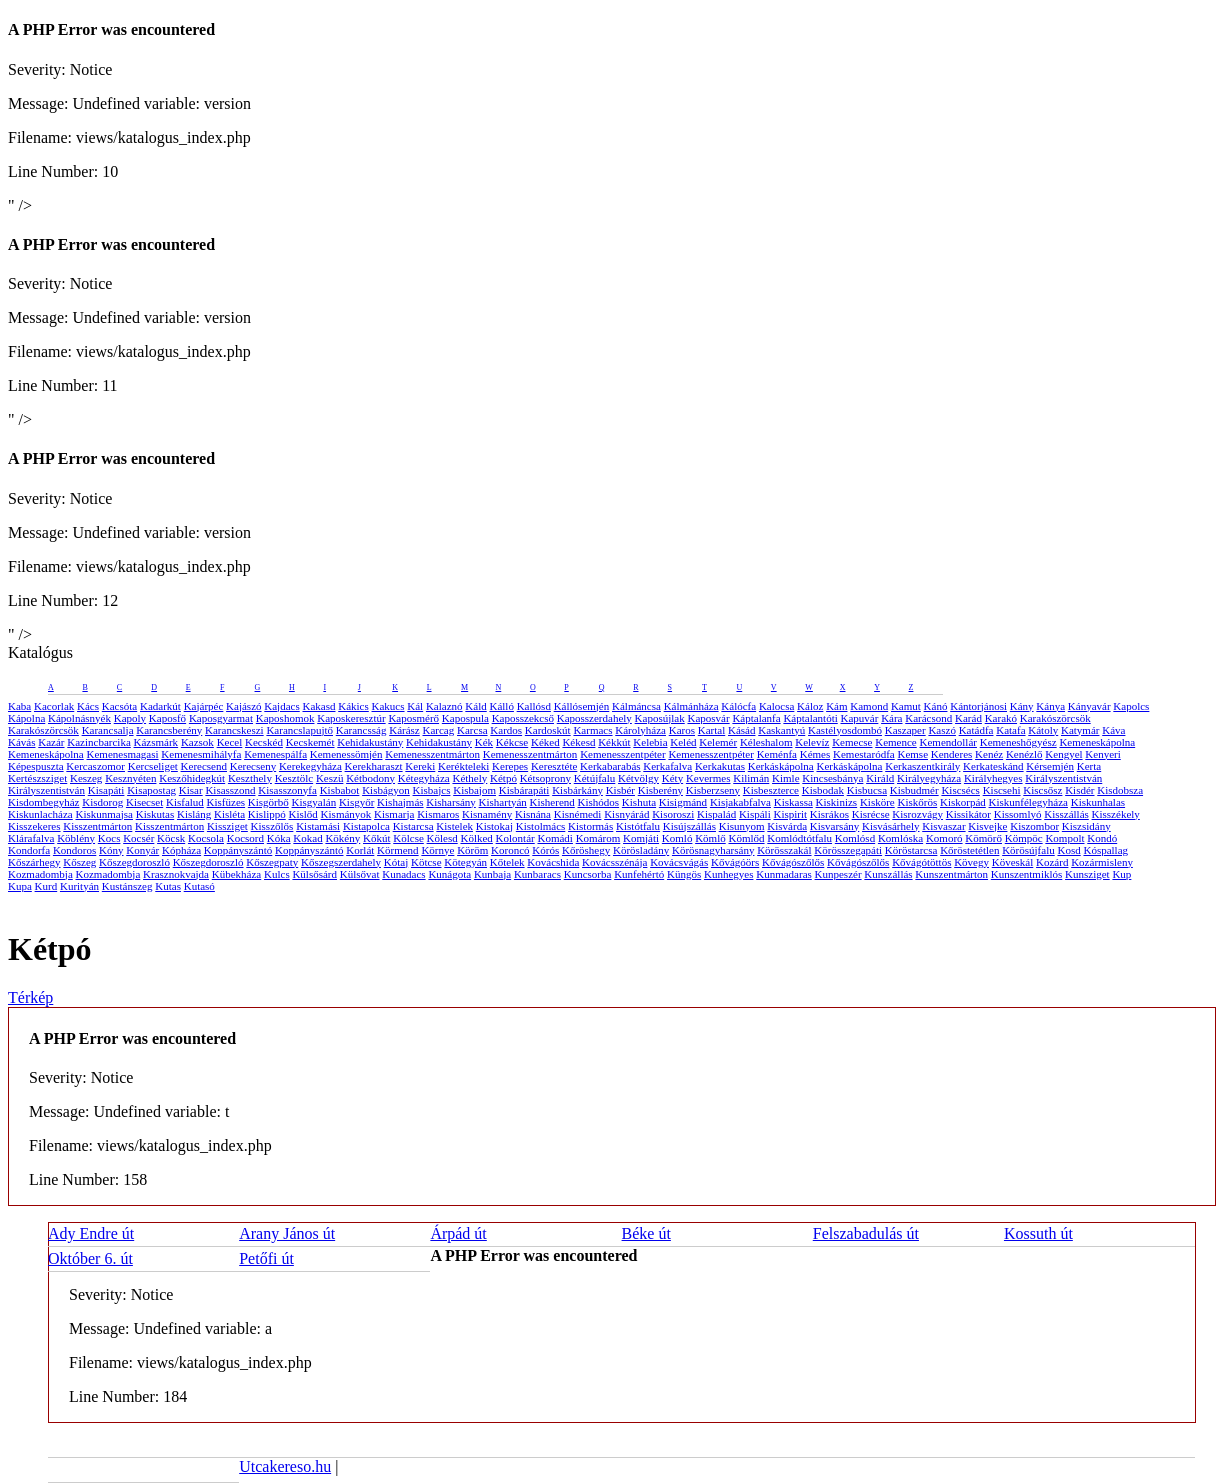 This screenshot has width=1224, height=1484. I want to click on Kisléta, so click(229, 814).